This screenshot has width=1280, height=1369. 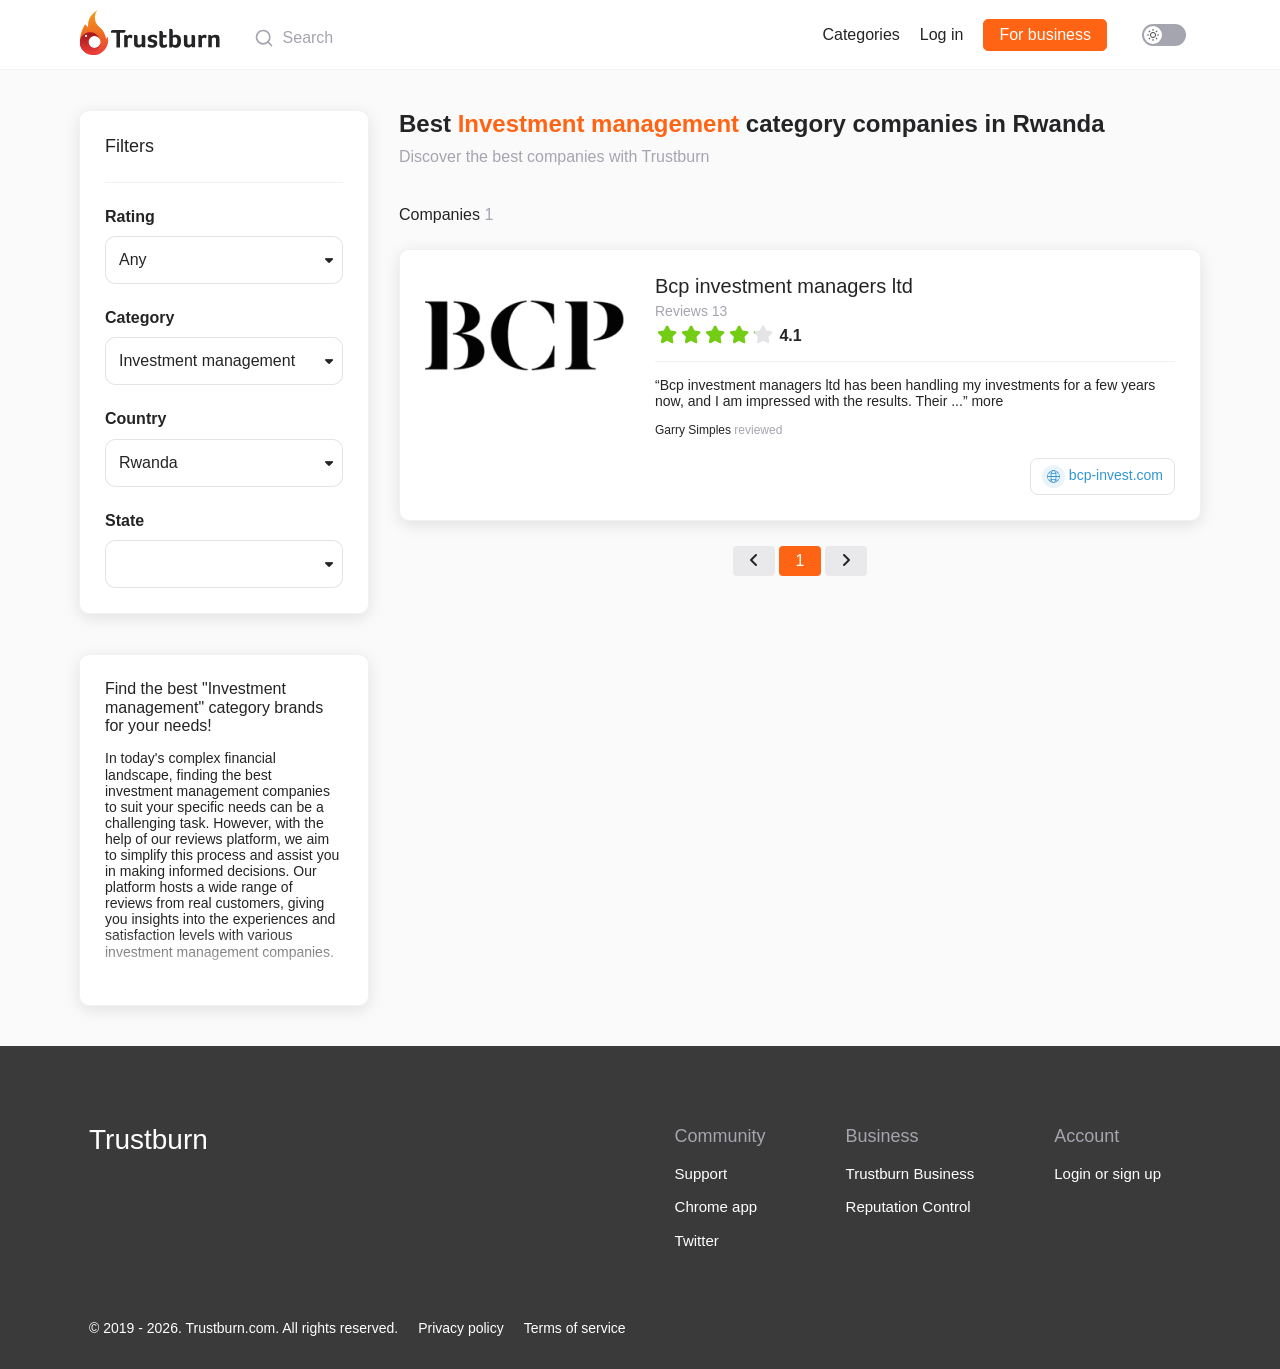 I want to click on Trustburn Business, so click(x=910, y=1173).